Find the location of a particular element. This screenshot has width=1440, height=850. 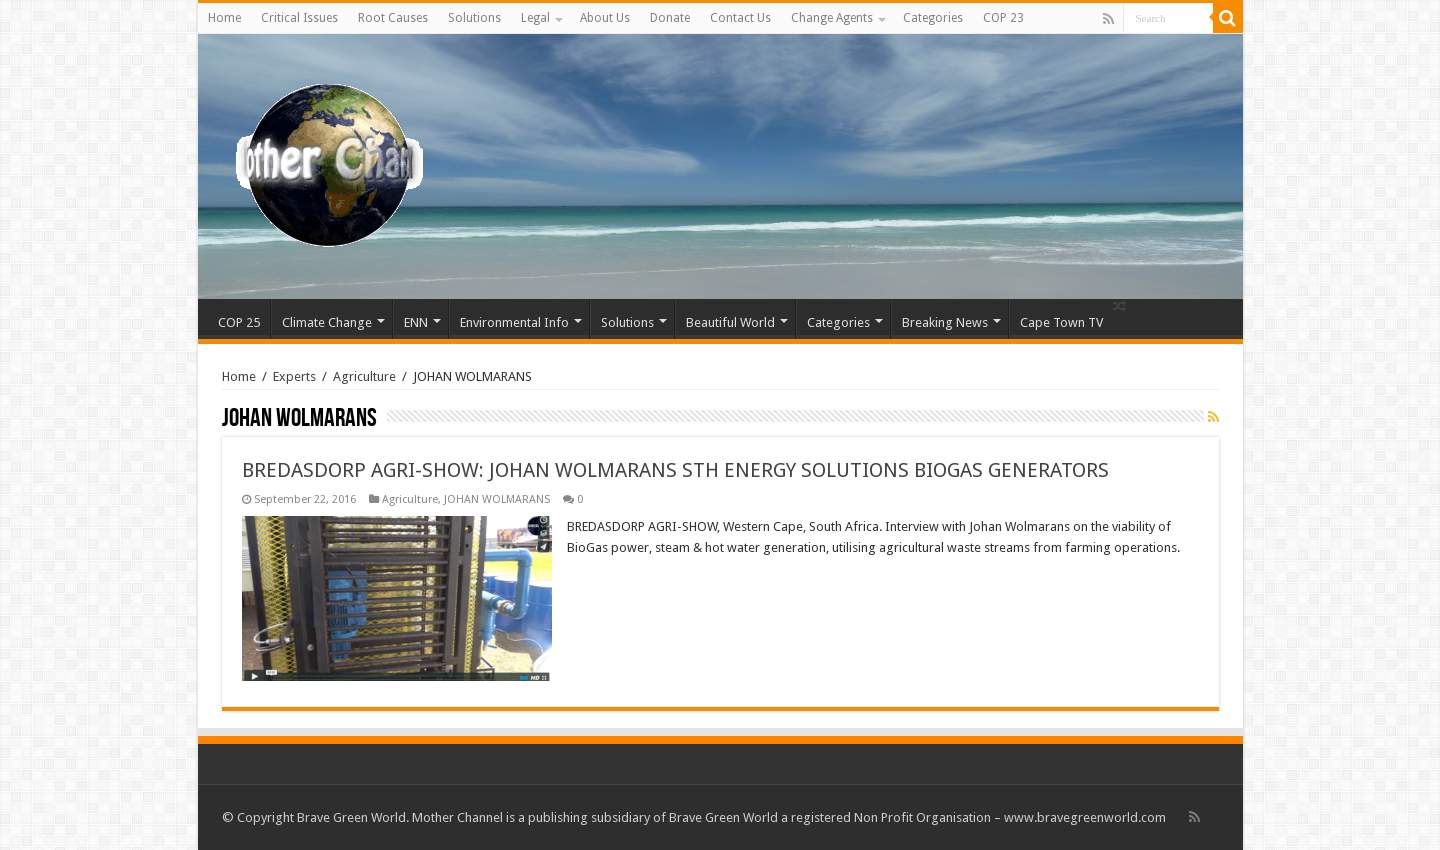

Legal is located at coordinates (535, 18).